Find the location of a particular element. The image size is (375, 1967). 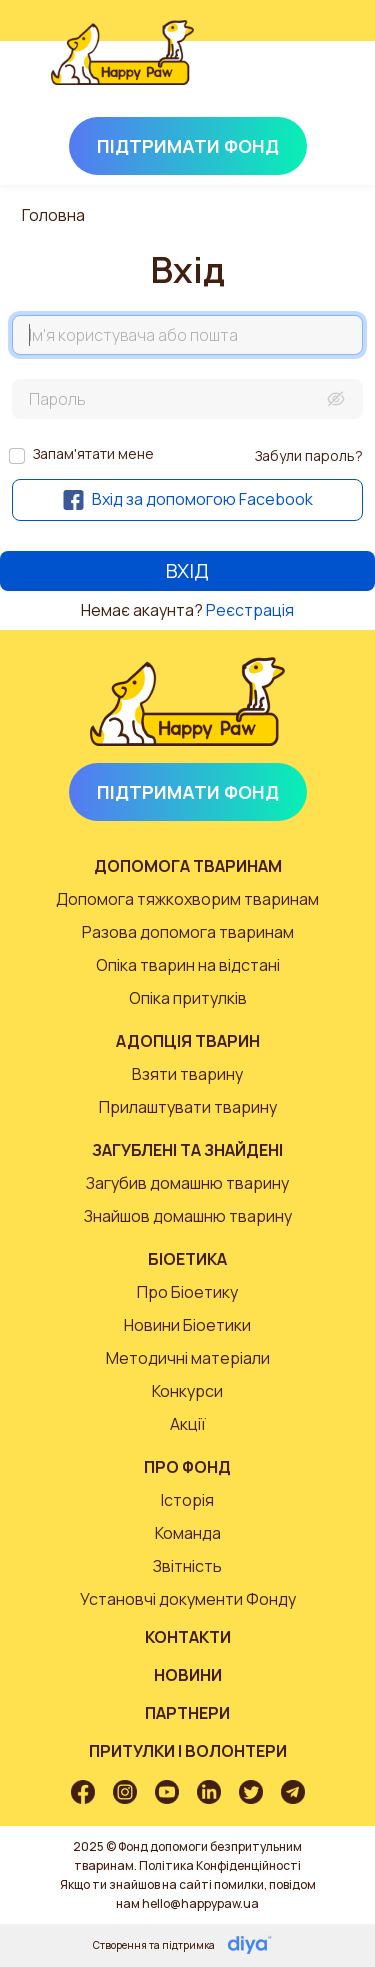

[Toggle navigation] is located at coordinates (297, 75).